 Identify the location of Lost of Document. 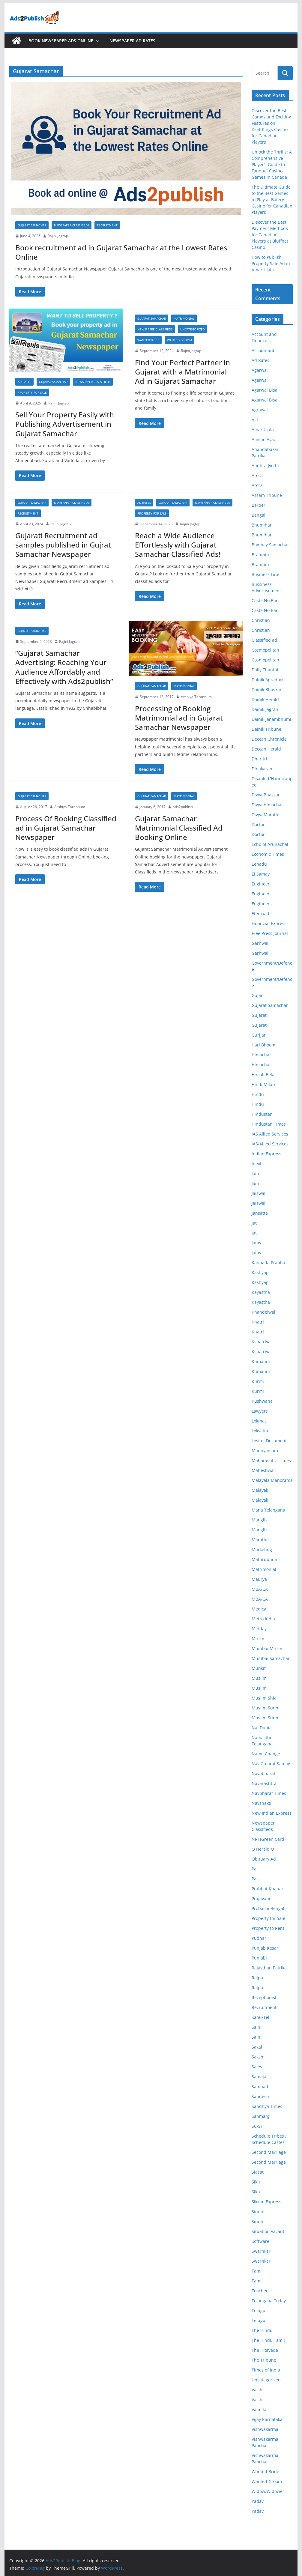
(269, 1440).